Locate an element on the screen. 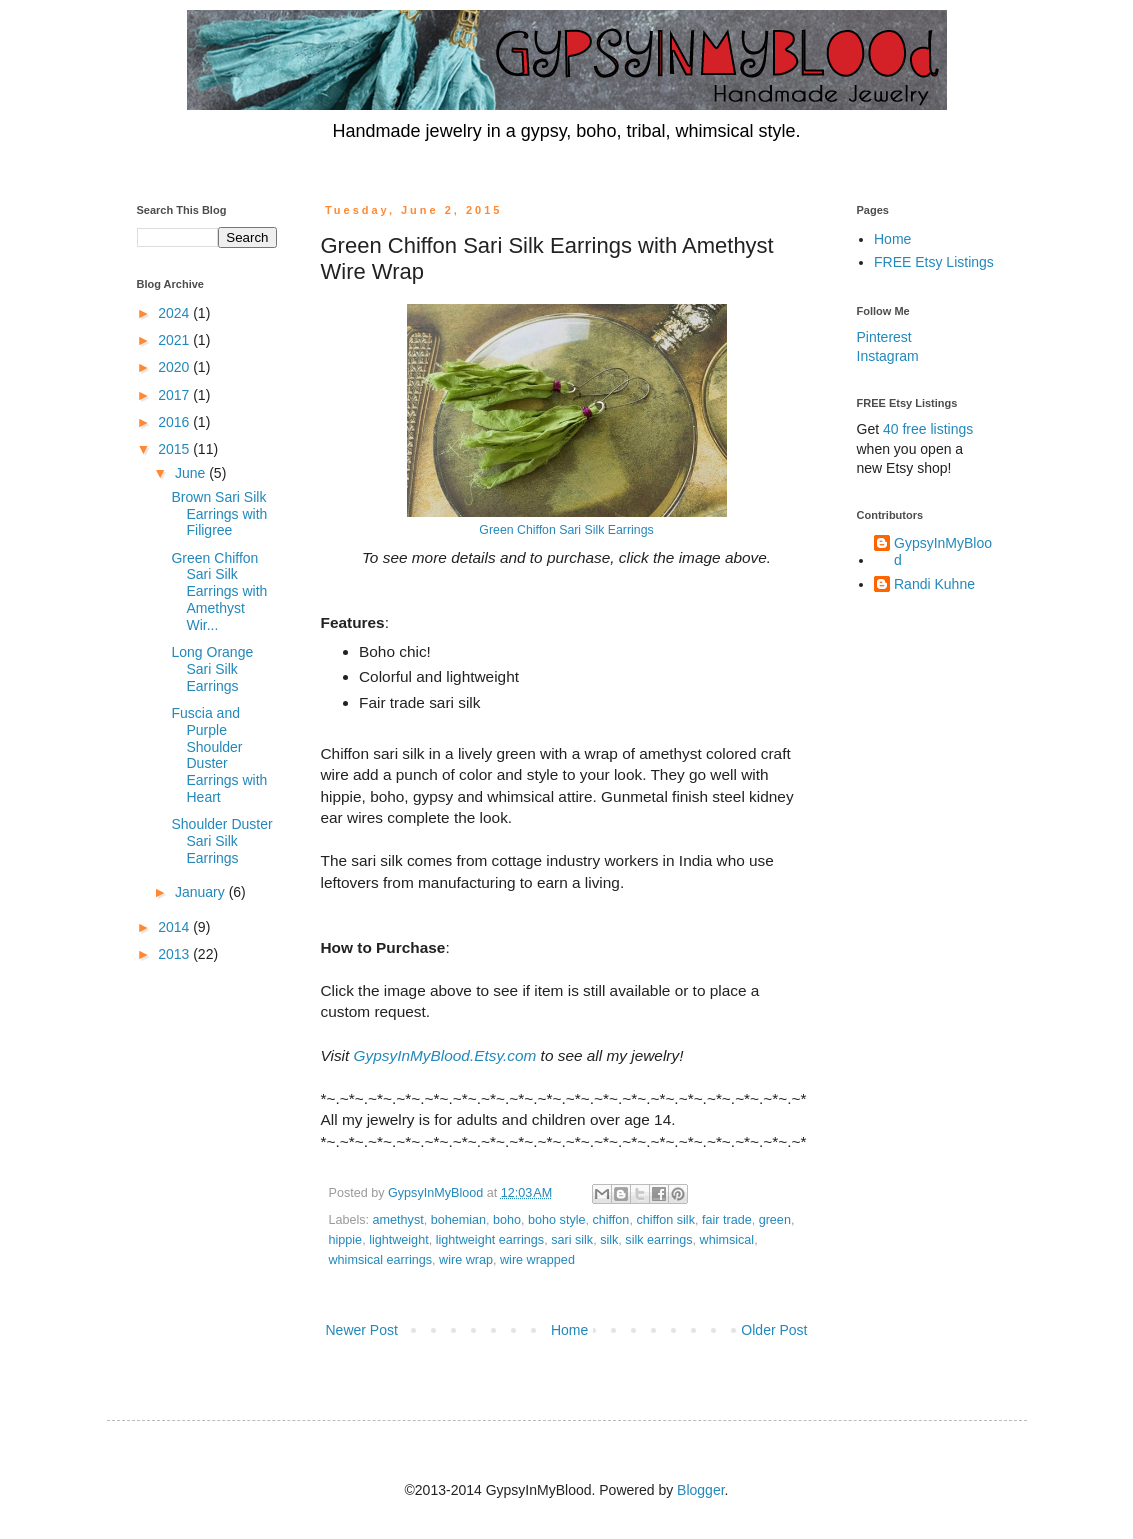  Green Chiffon Sari Silk Earrings is located at coordinates (566, 530).